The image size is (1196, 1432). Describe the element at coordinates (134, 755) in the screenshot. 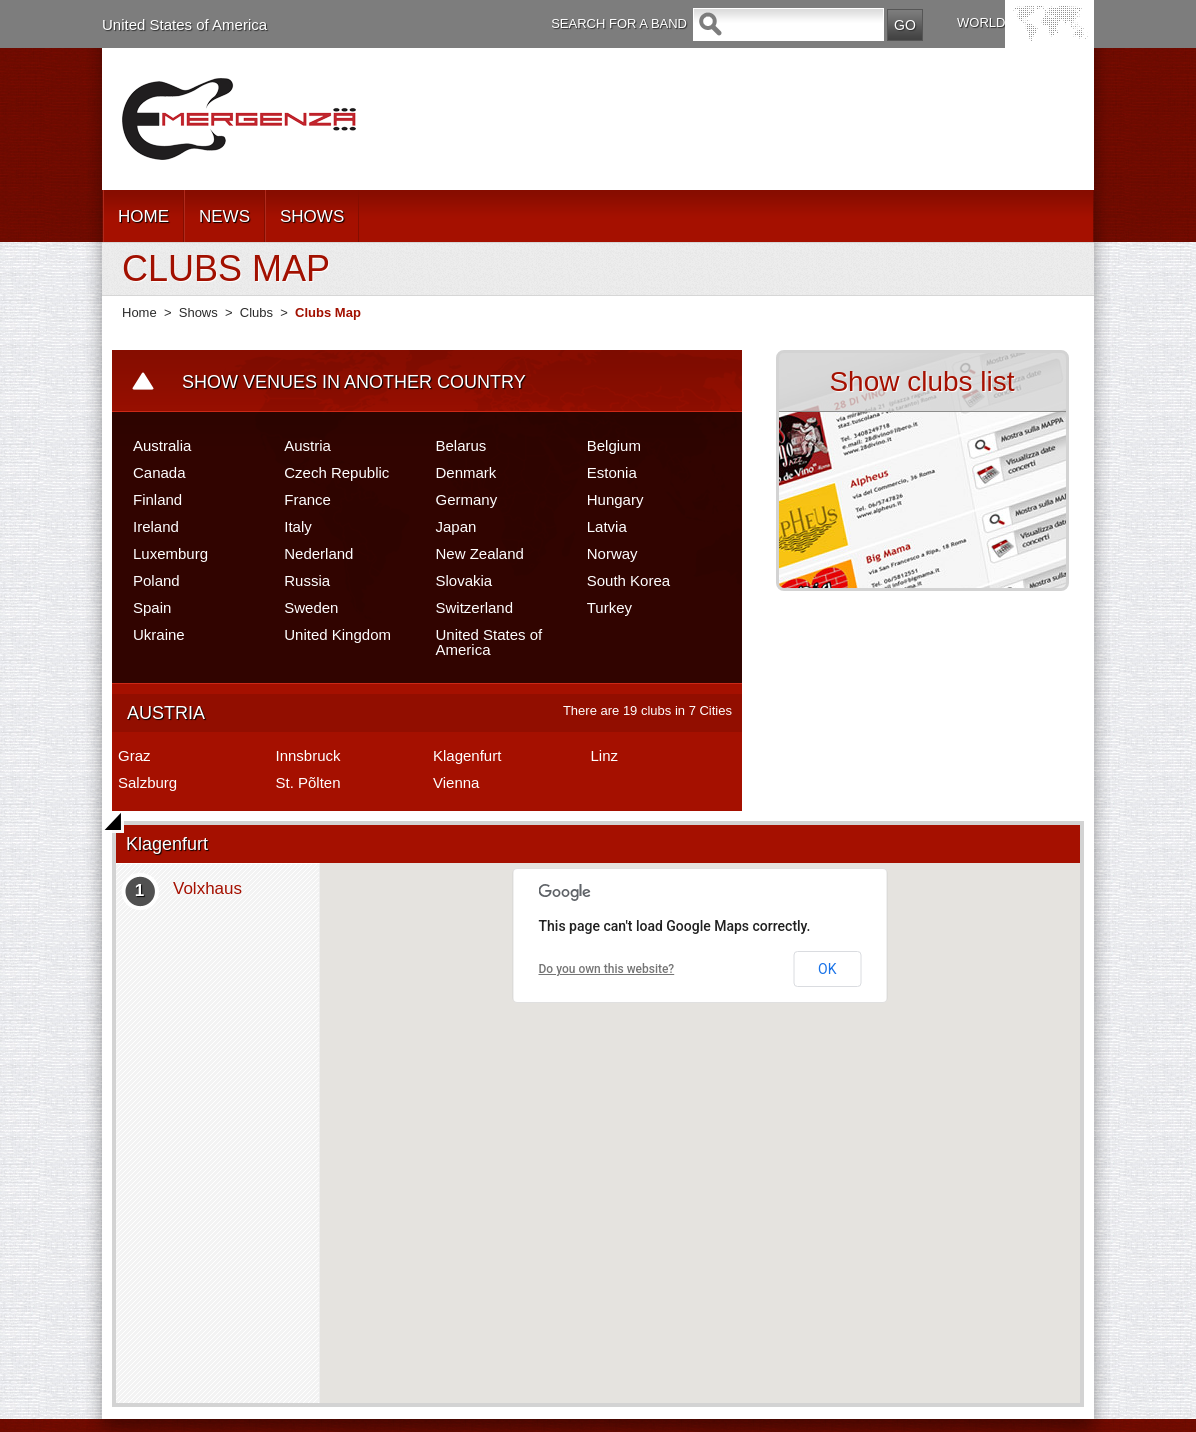

I see `Graz` at that location.